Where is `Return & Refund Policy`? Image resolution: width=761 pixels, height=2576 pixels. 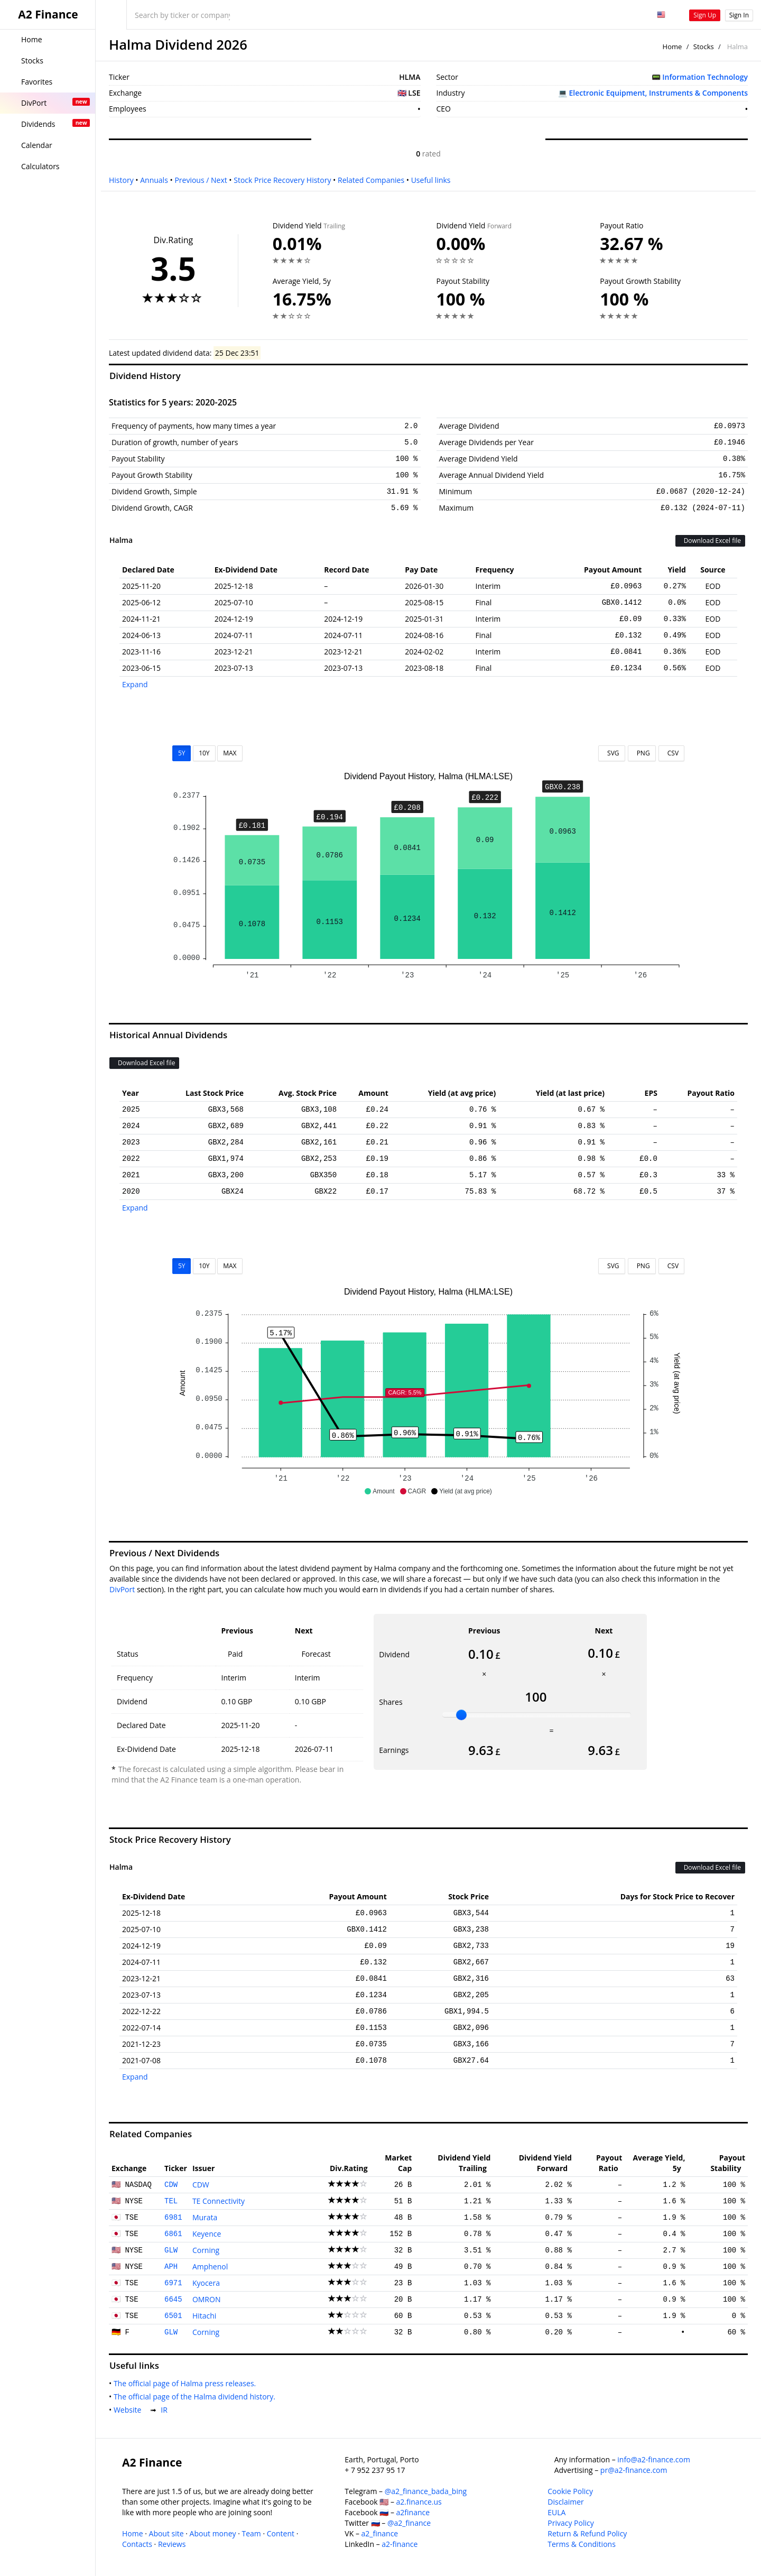
Return & Refund Policy is located at coordinates (587, 2533).